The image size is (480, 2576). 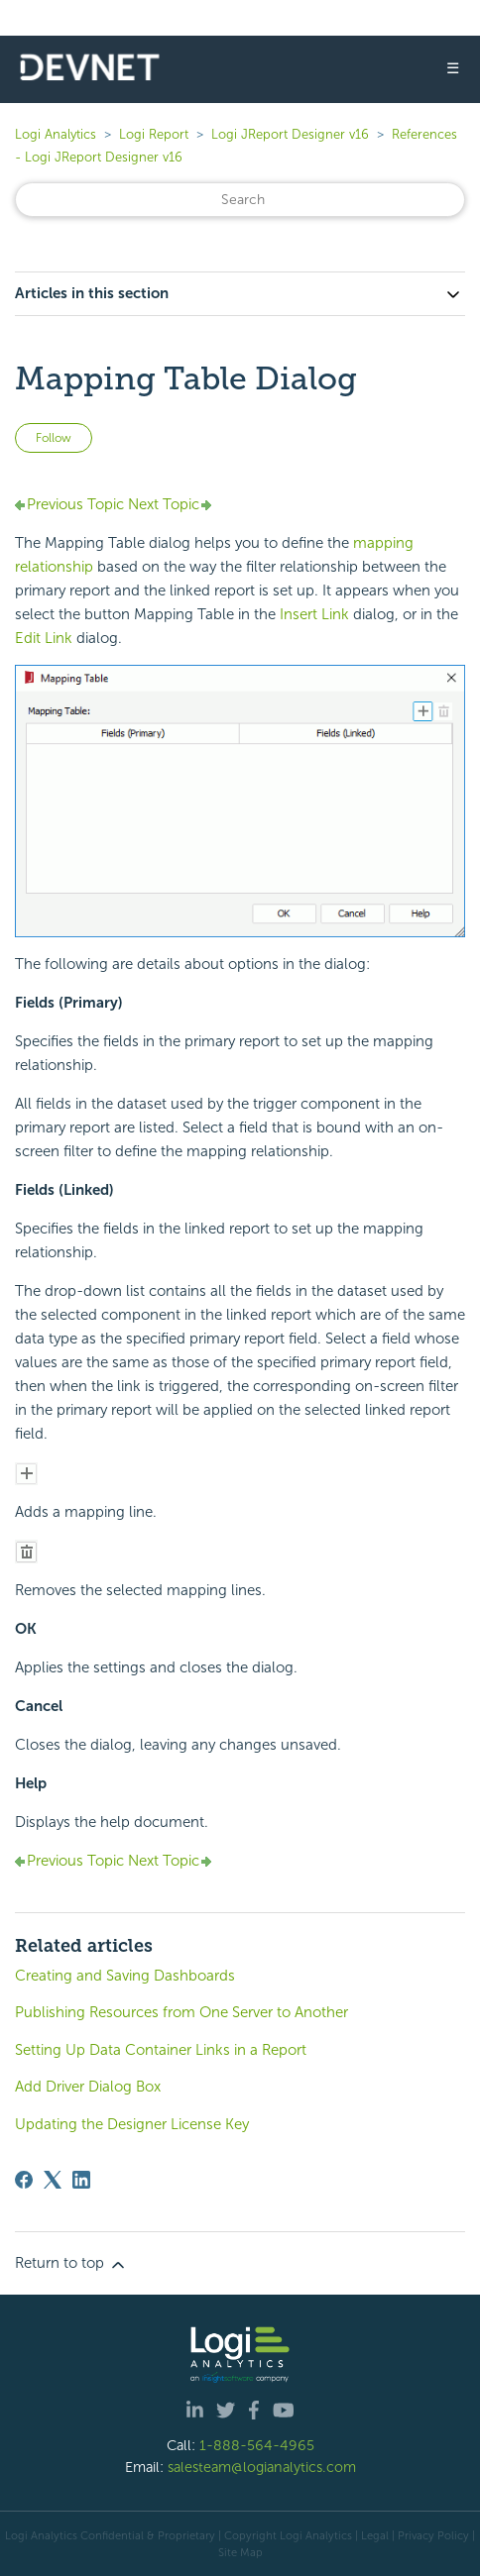 What do you see at coordinates (43, 638) in the screenshot?
I see `Edit Link` at bounding box center [43, 638].